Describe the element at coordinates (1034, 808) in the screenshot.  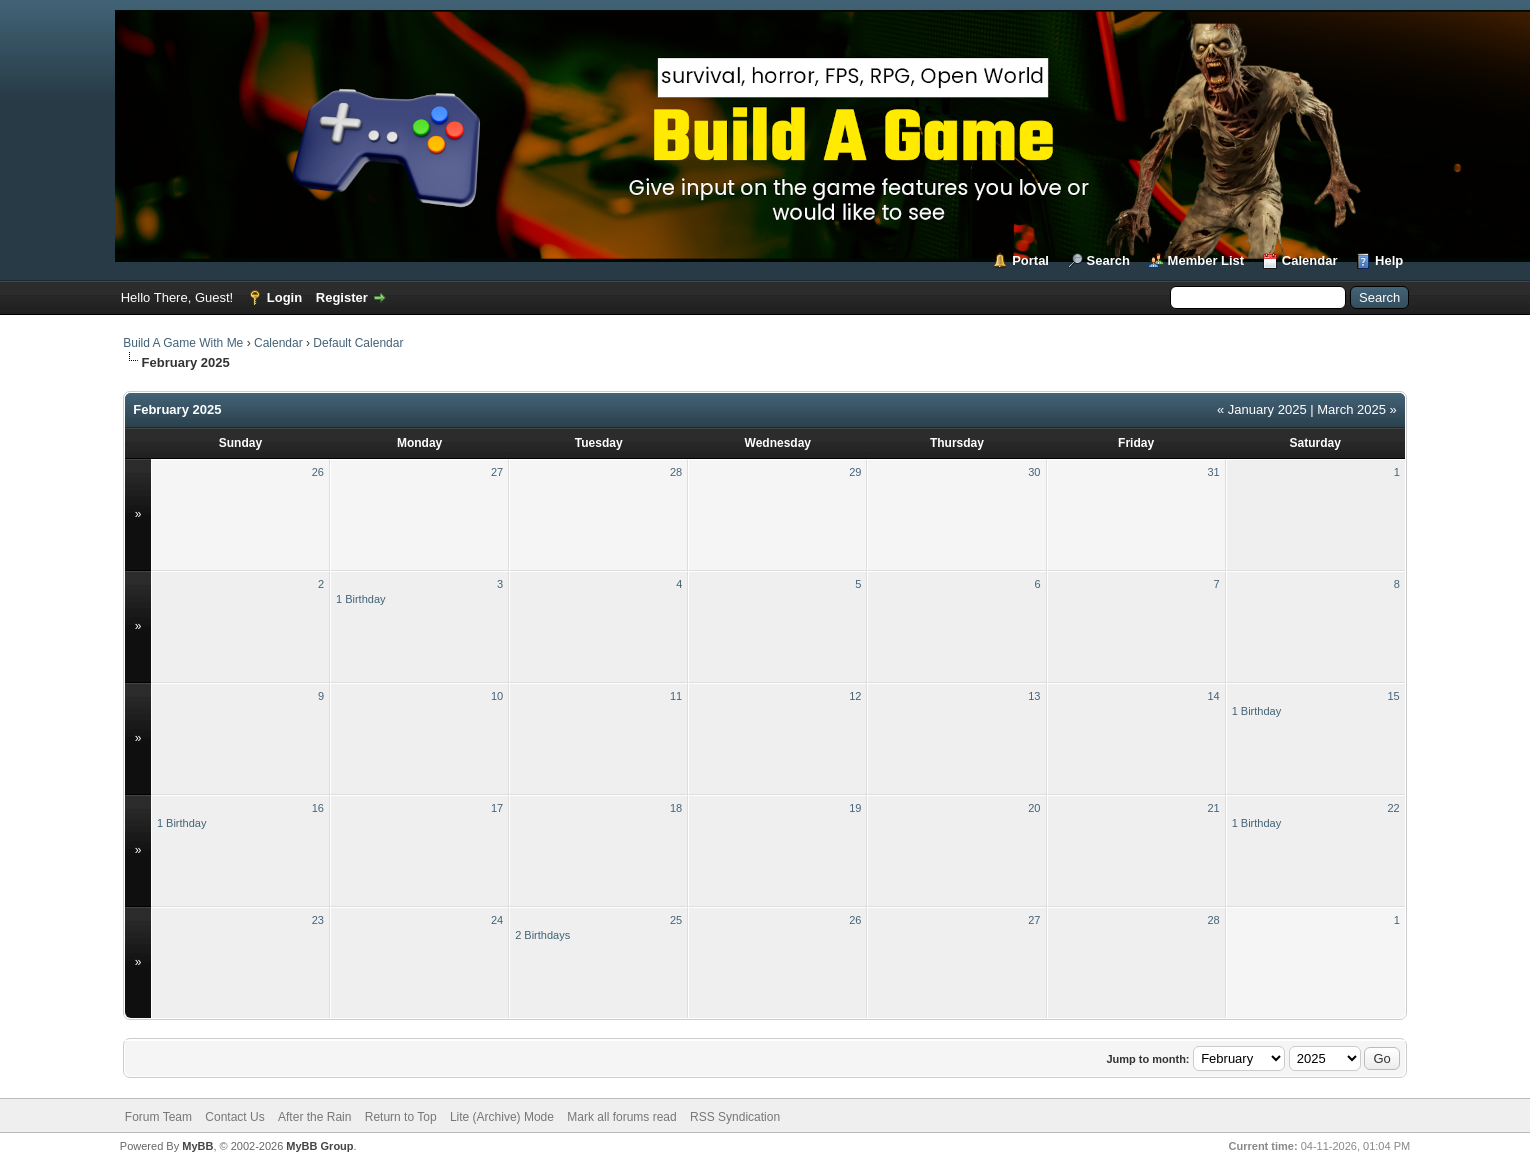
I see `20` at that location.